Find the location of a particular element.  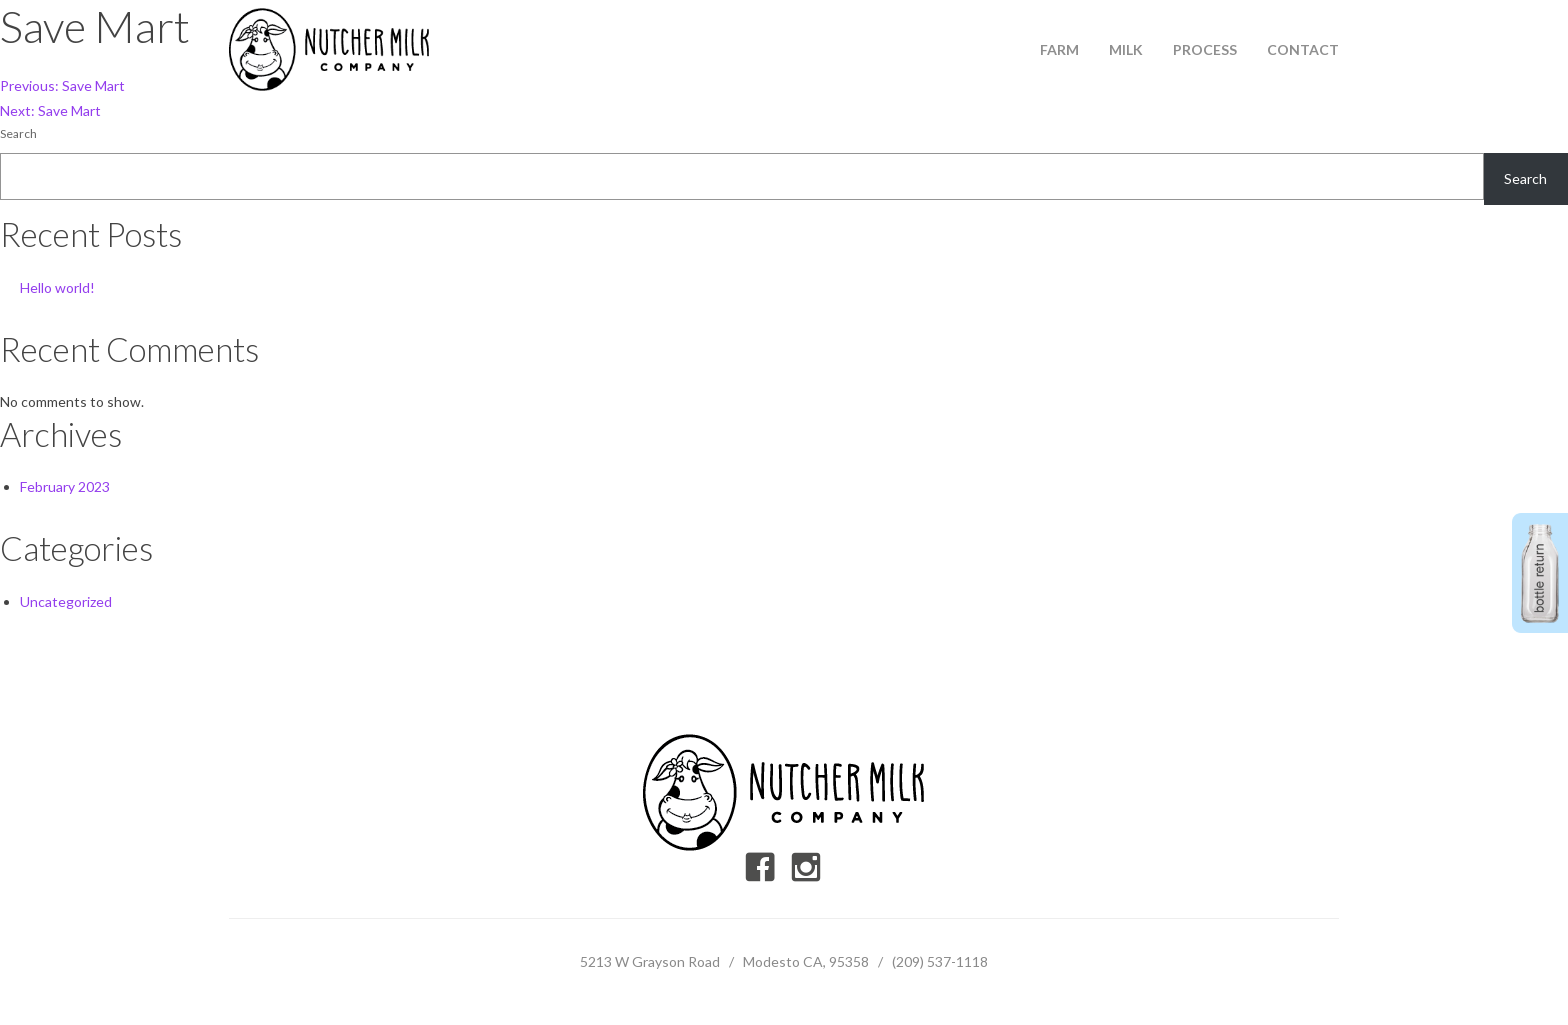

Process is located at coordinates (1205, 49).